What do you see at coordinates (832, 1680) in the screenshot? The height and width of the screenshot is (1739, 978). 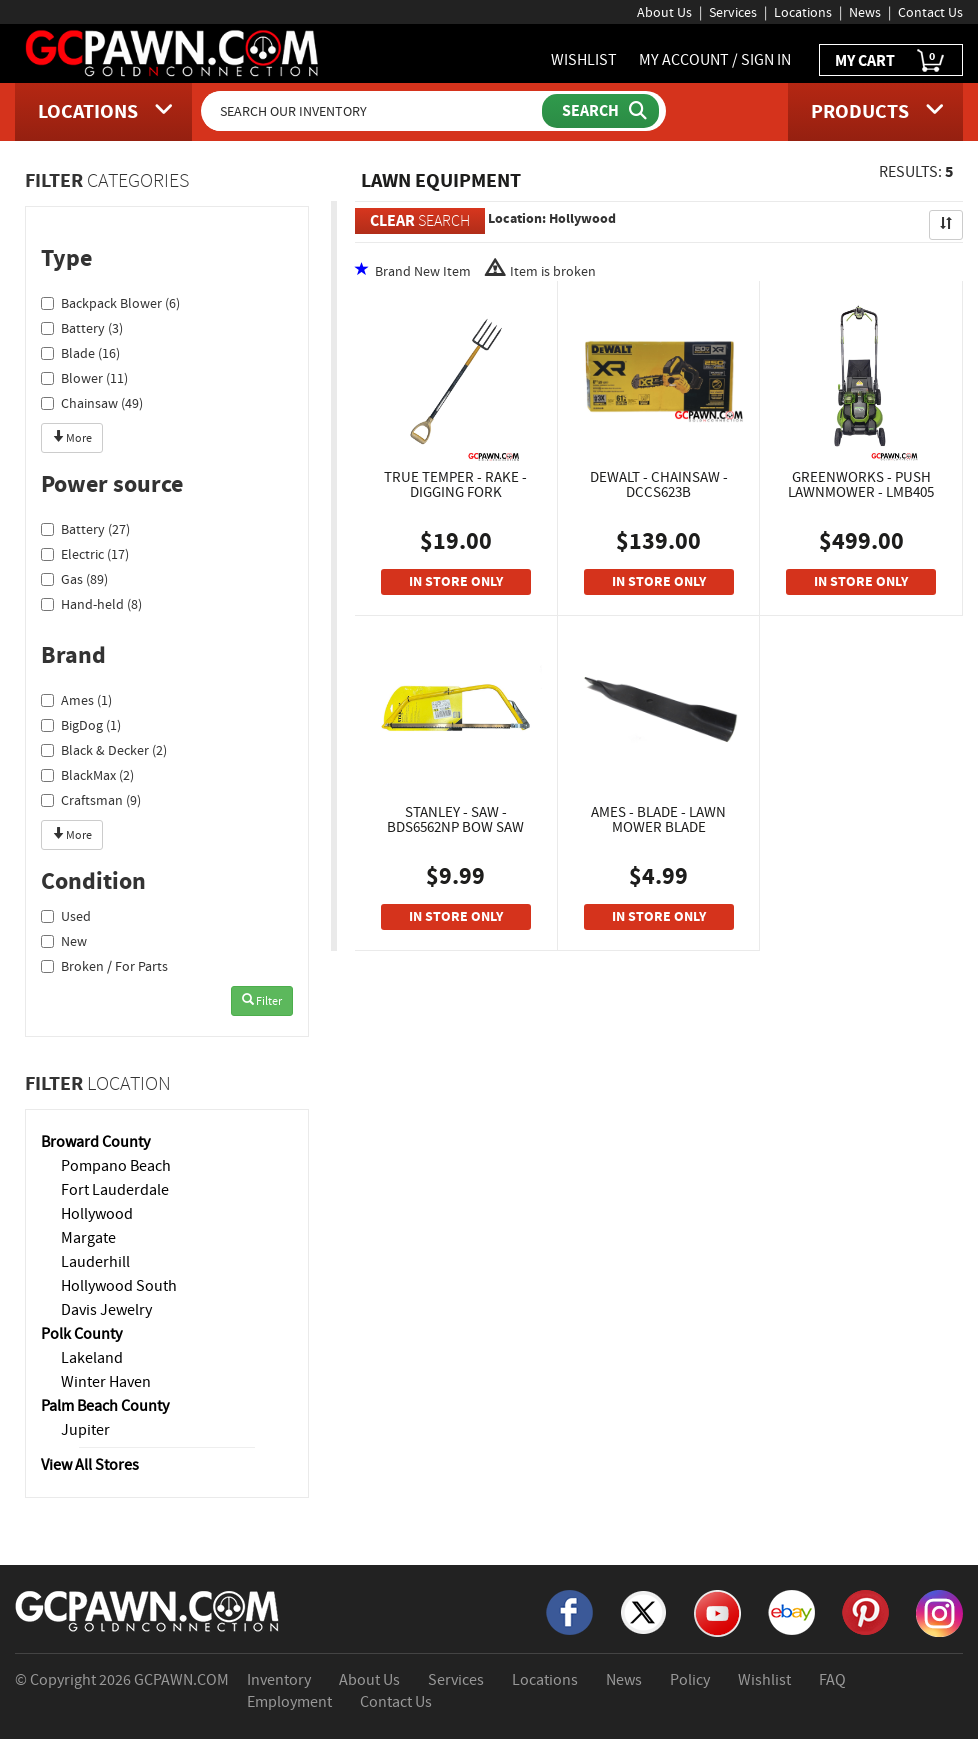 I see `FAQ` at bounding box center [832, 1680].